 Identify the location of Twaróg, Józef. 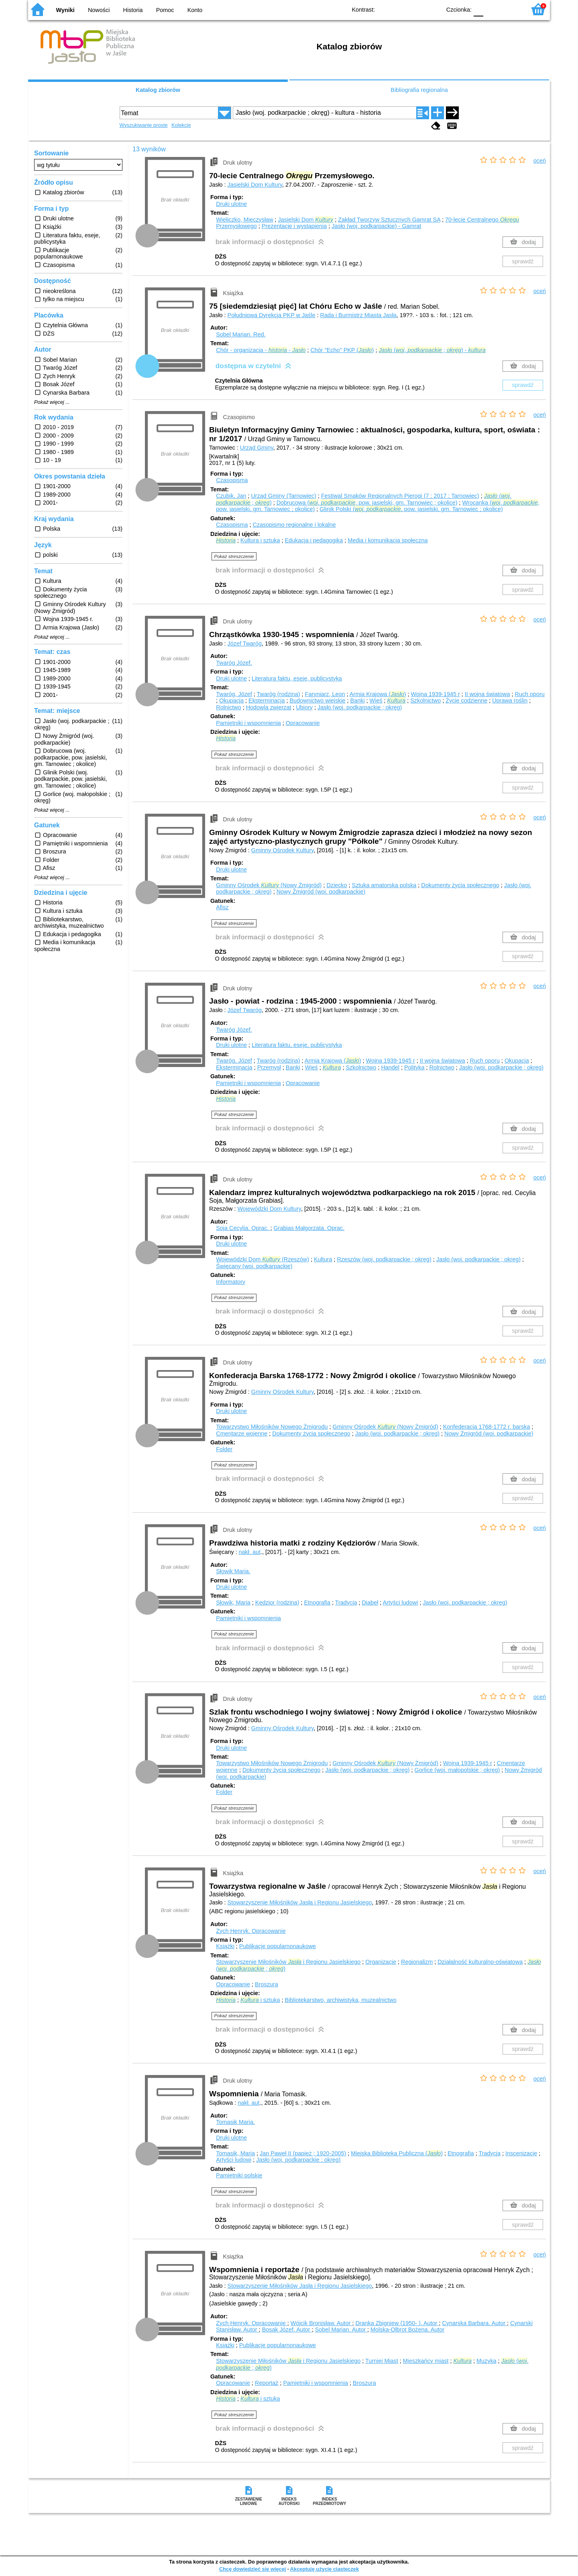
(234, 694).